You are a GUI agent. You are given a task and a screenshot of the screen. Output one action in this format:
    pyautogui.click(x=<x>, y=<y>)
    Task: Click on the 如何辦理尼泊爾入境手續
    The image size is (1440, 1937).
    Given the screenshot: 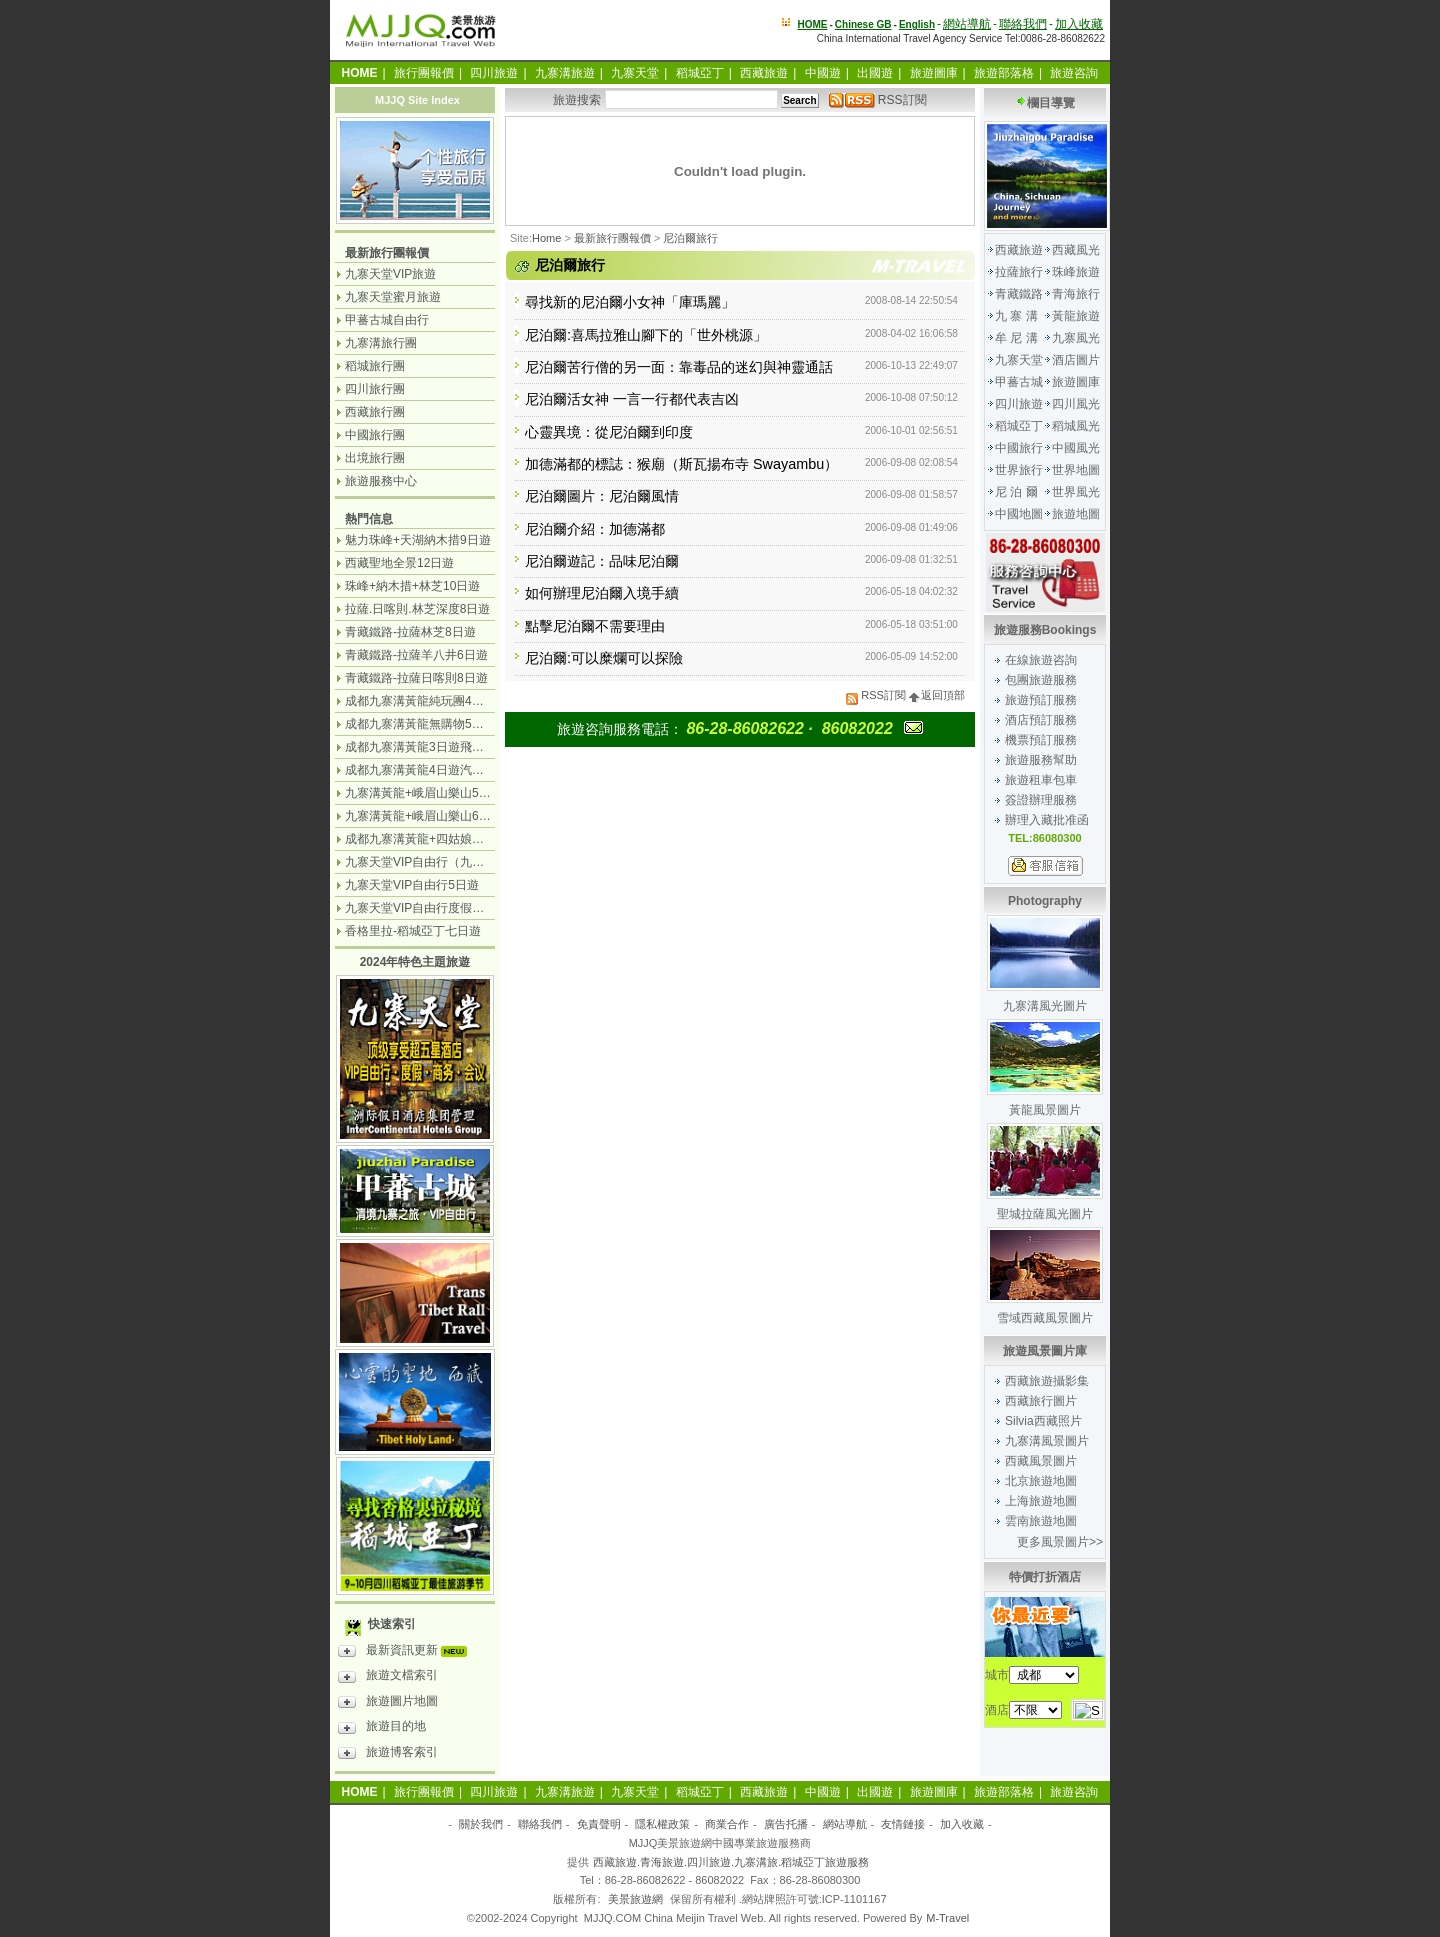 What is the action you would take?
    pyautogui.click(x=602, y=593)
    